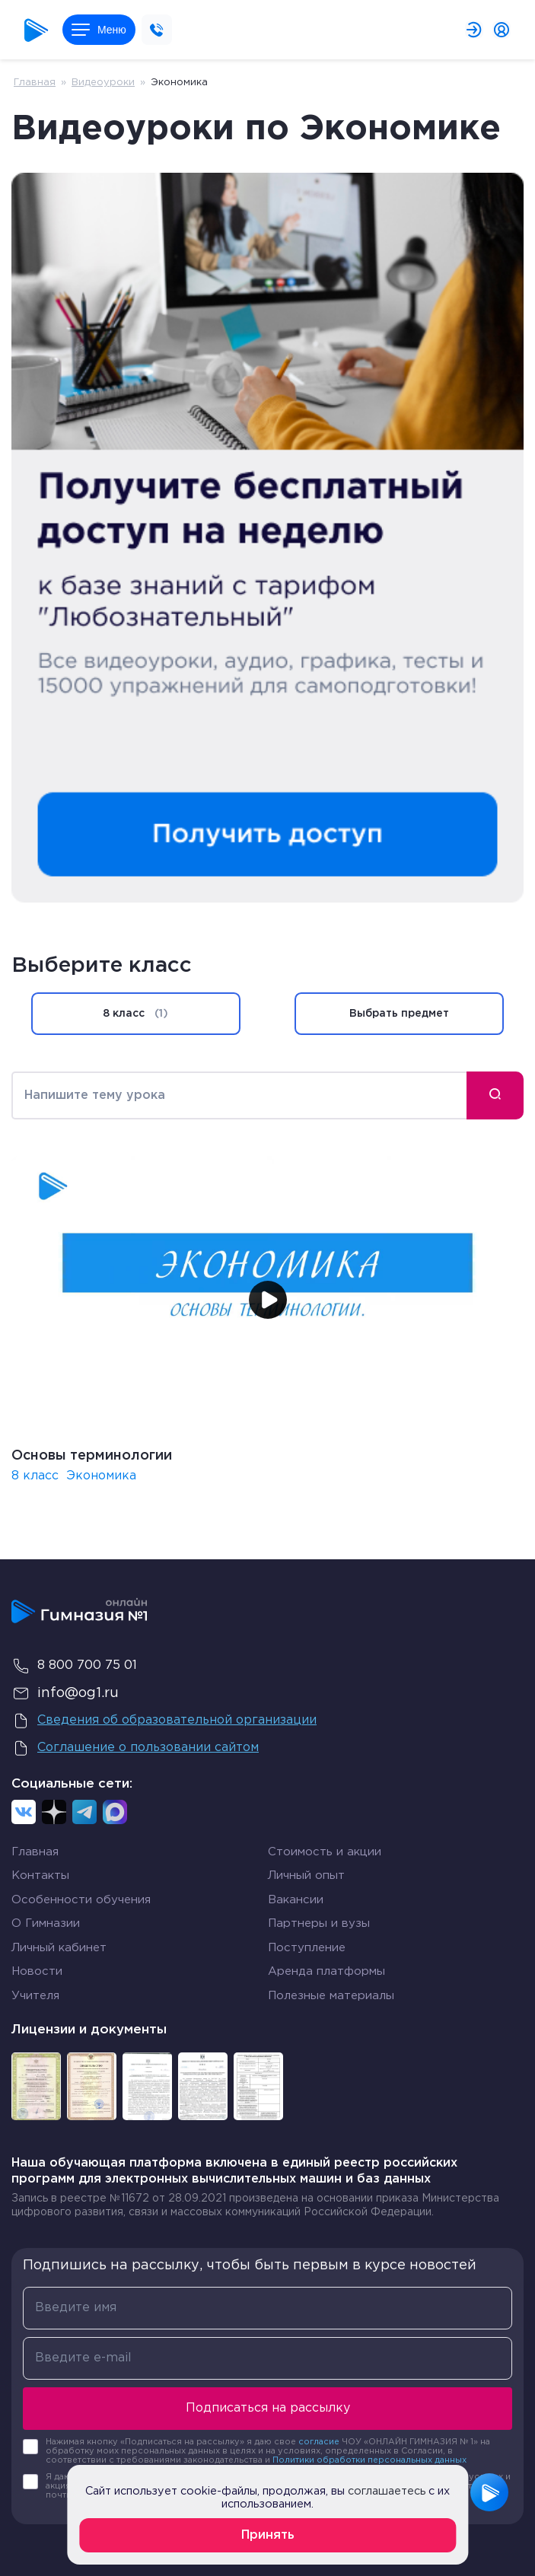 The image size is (535, 2576). Describe the element at coordinates (386, 2491) in the screenshot. I see `соглашаетесь` at that location.